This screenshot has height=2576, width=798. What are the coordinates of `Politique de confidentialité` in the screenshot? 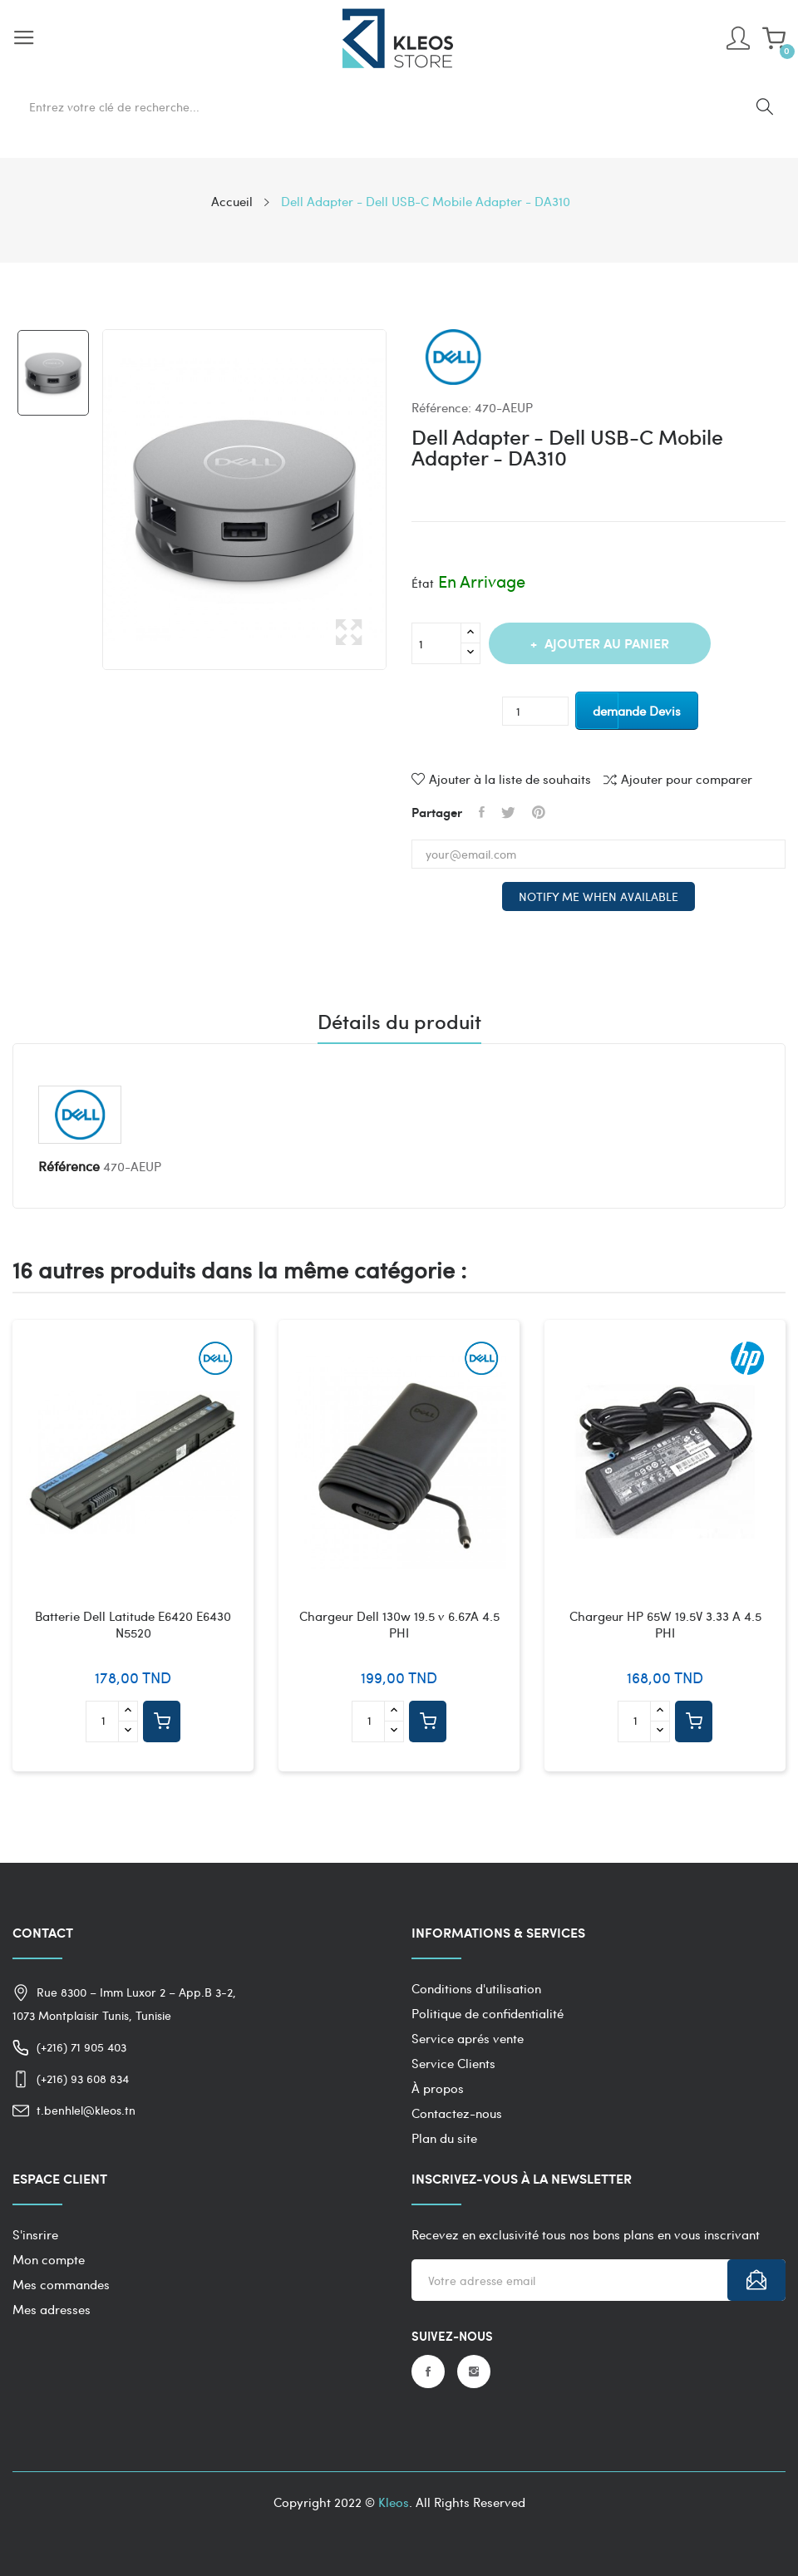 It's located at (487, 2013).